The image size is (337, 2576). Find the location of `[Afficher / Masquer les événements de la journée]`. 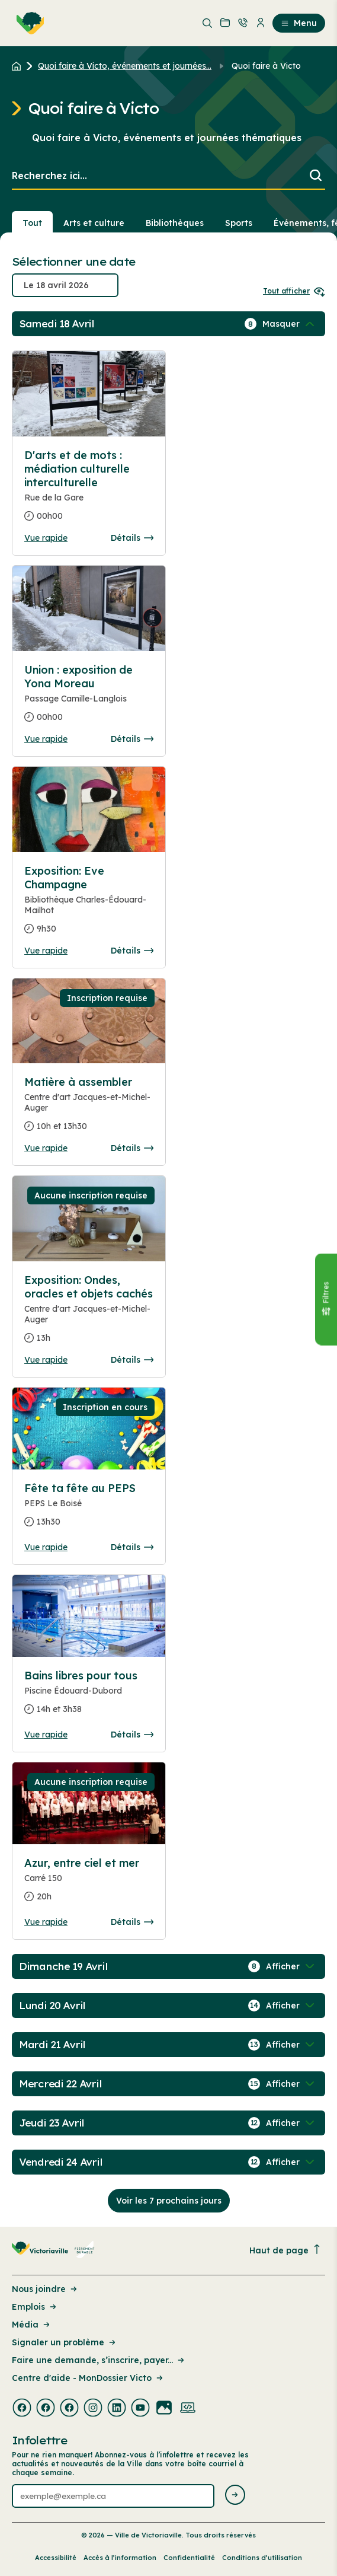

[Afficher / Masquer les événements de la journée] is located at coordinates (289, 323).